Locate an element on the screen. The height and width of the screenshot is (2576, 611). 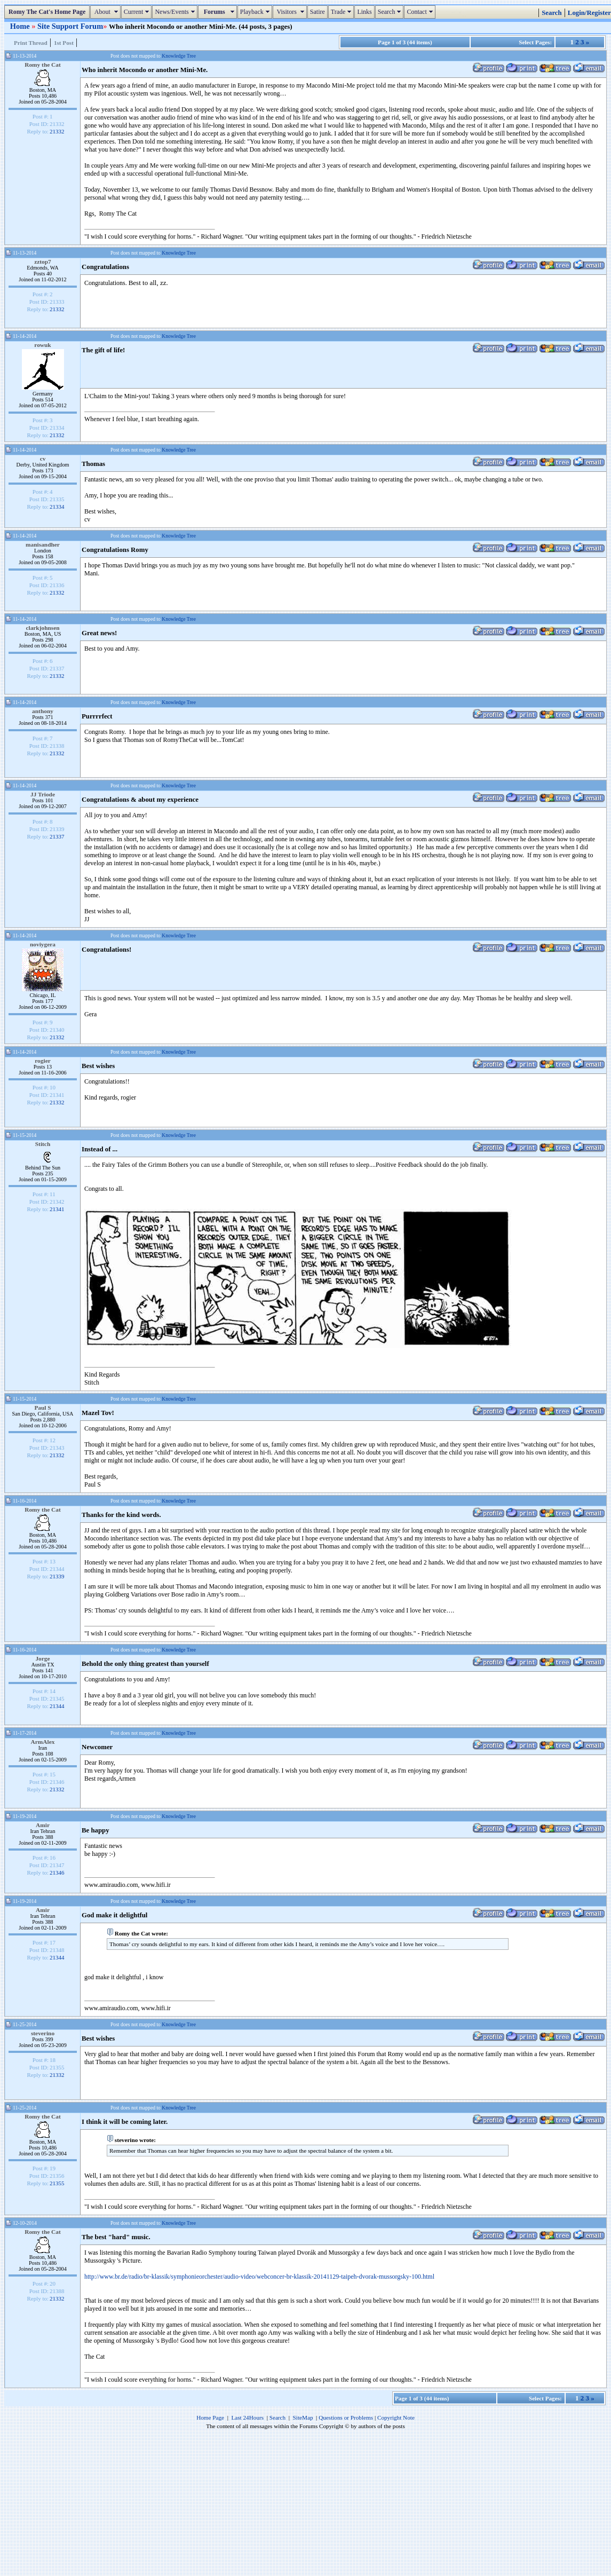
Visitors is located at coordinates (291, 11).